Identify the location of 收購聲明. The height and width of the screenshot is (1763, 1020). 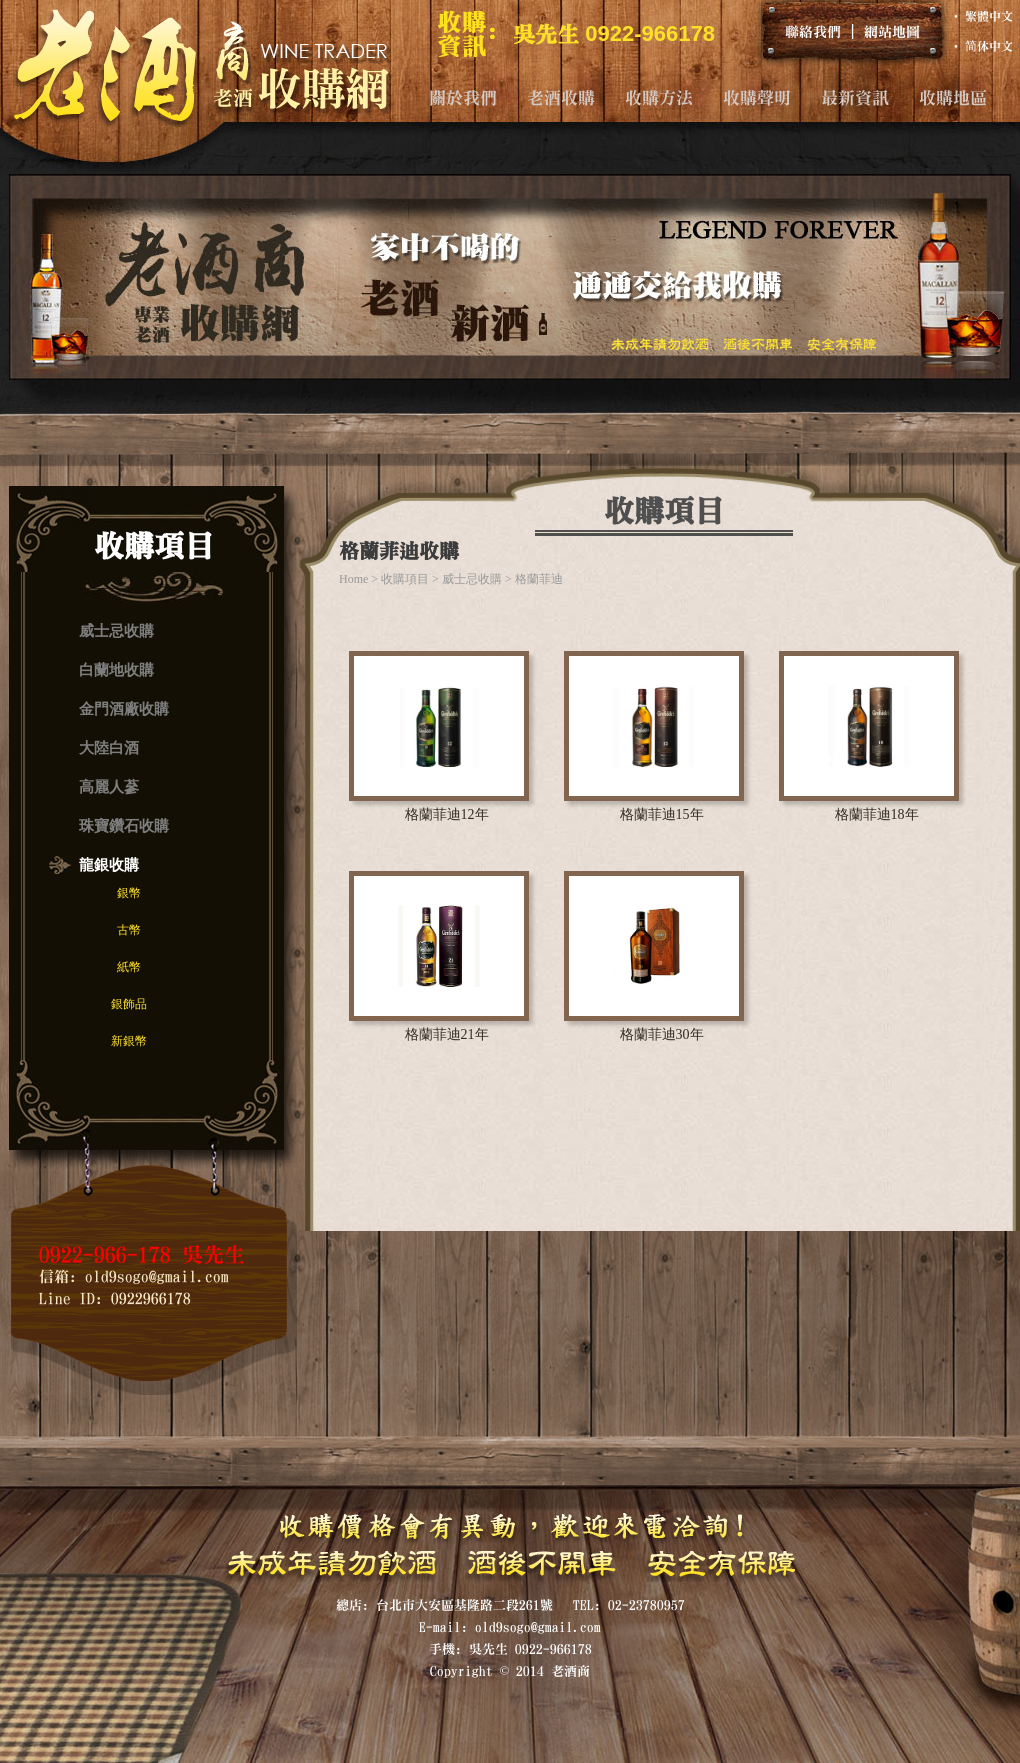
(757, 97).